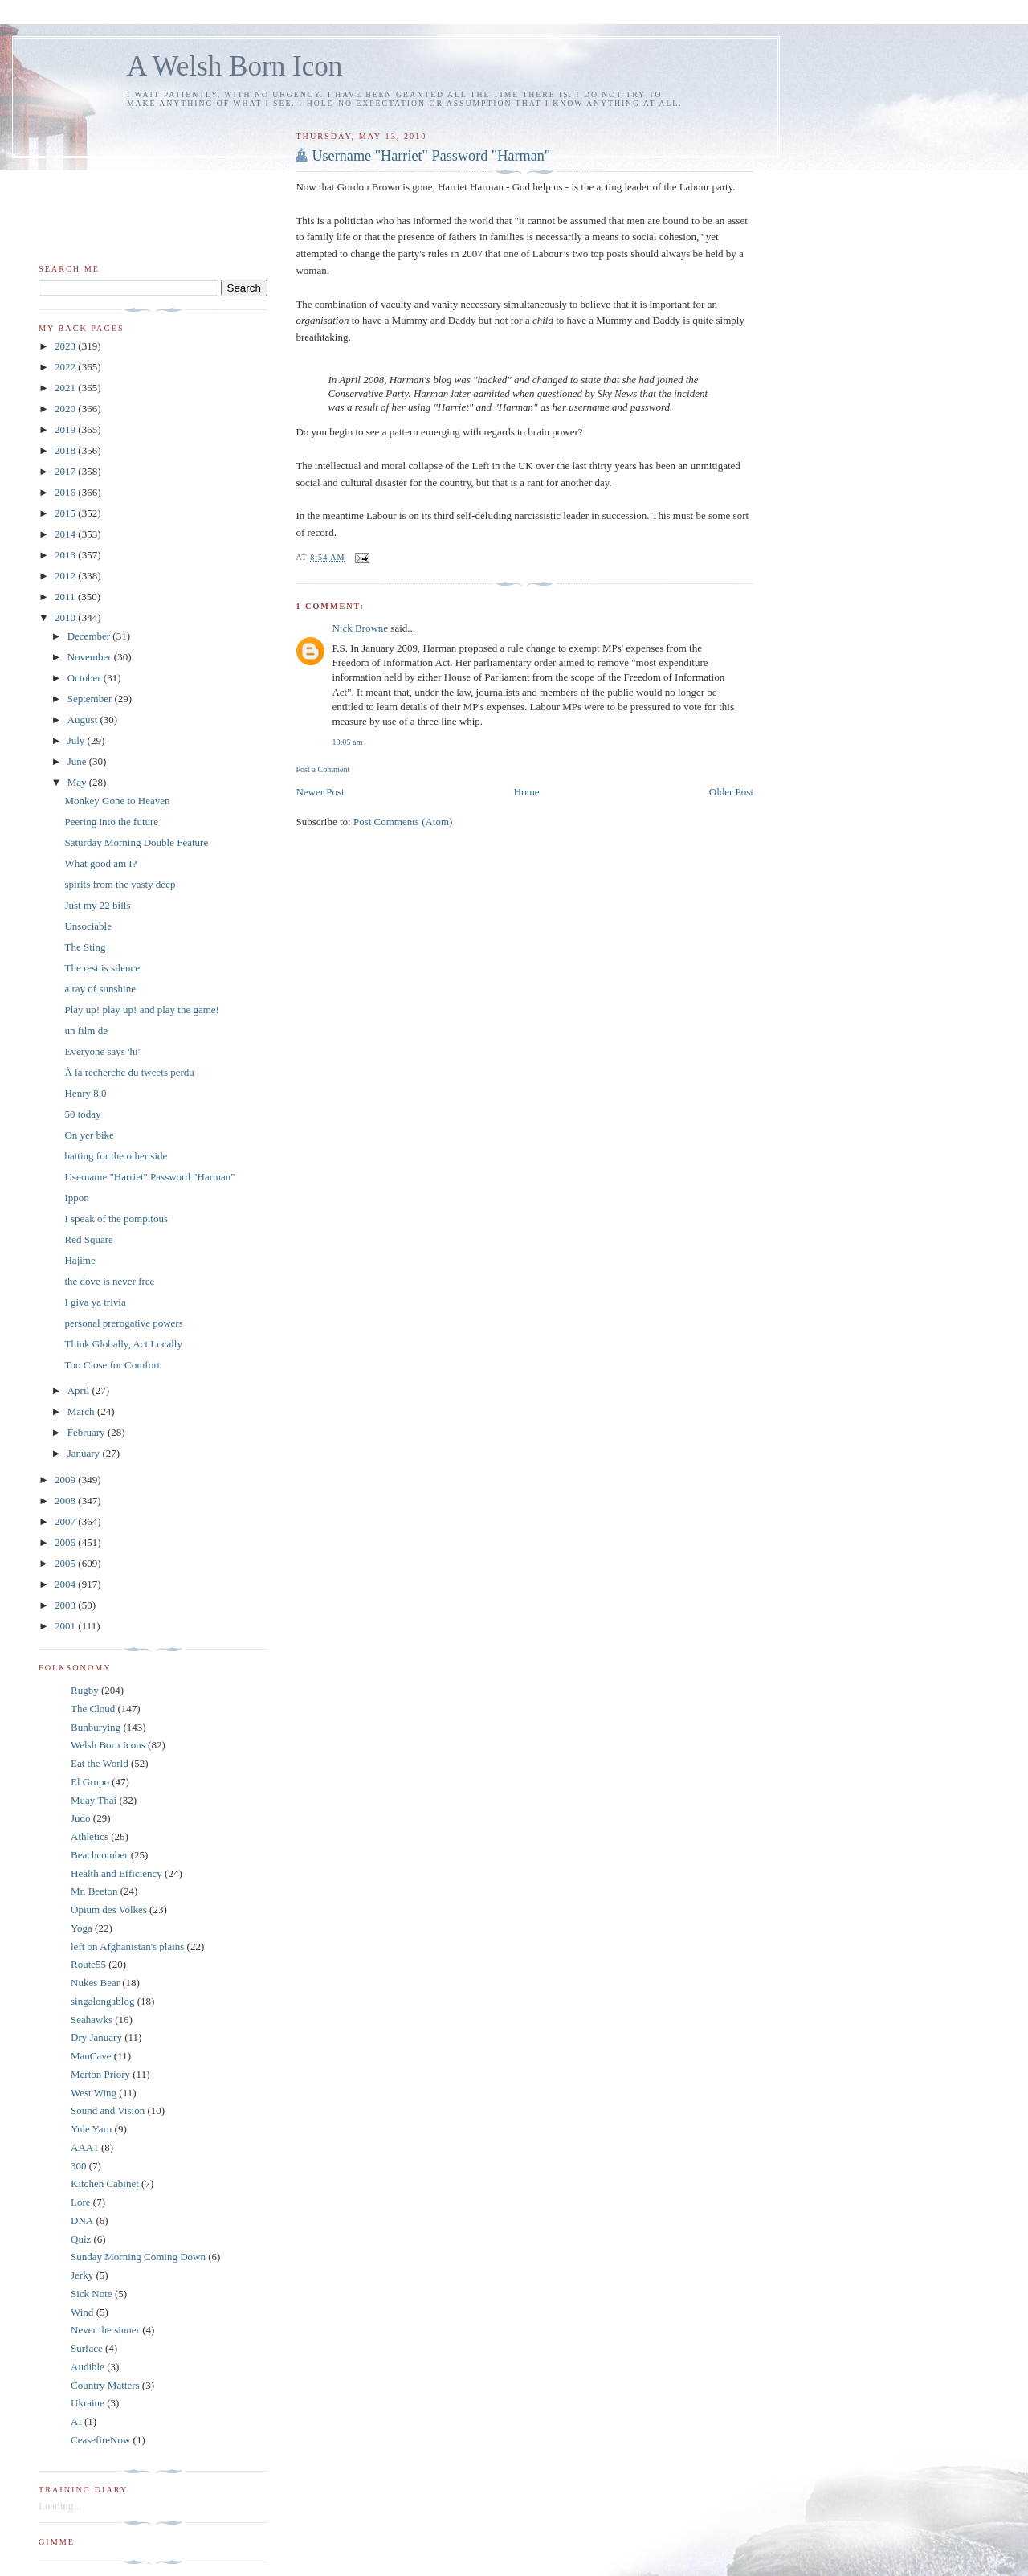  Describe the element at coordinates (82, 2220) in the screenshot. I see `DNA` at that location.